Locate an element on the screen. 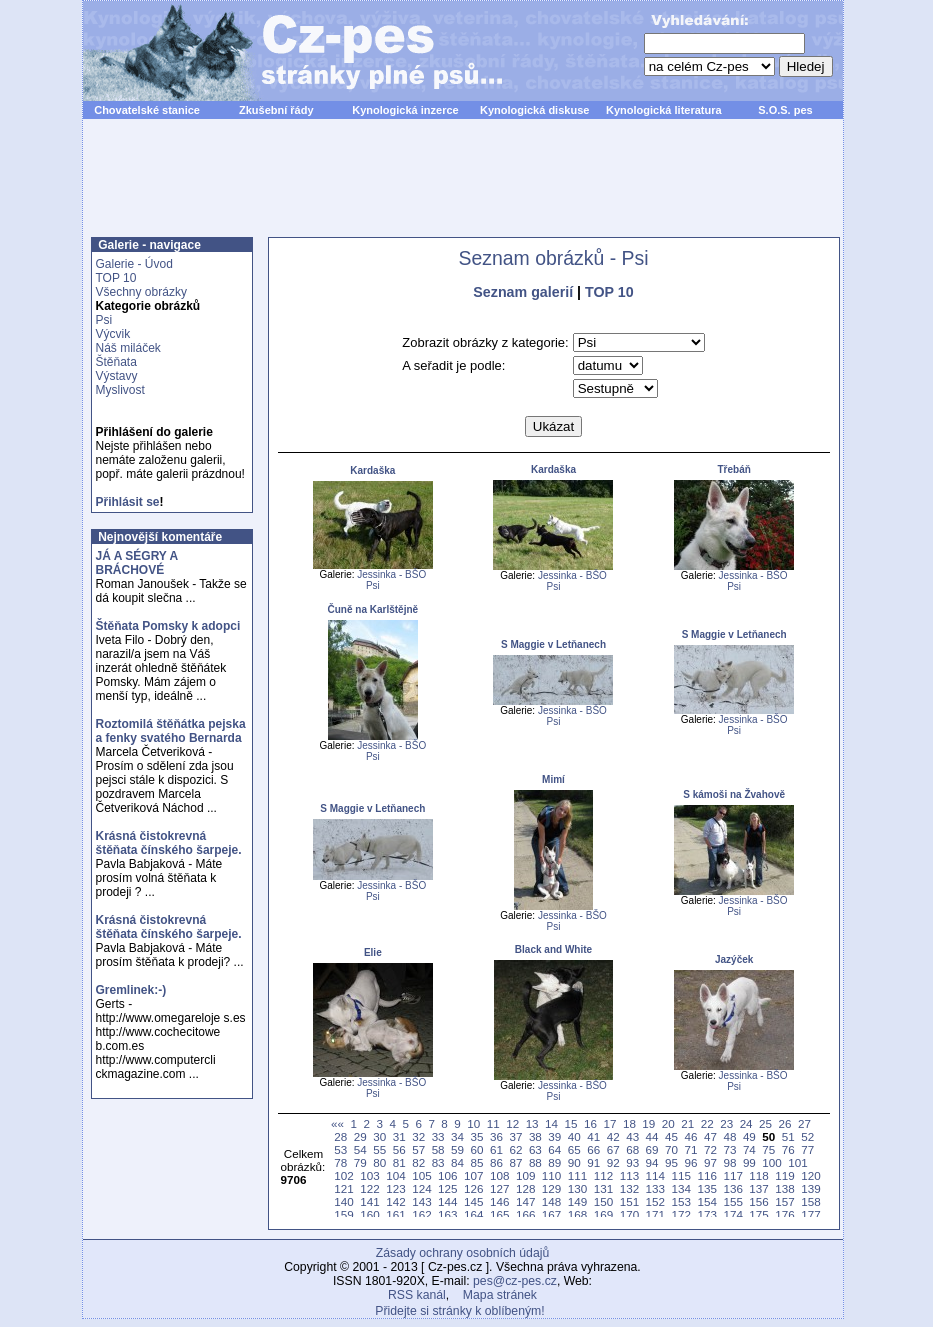  82 is located at coordinates (418, 1162).